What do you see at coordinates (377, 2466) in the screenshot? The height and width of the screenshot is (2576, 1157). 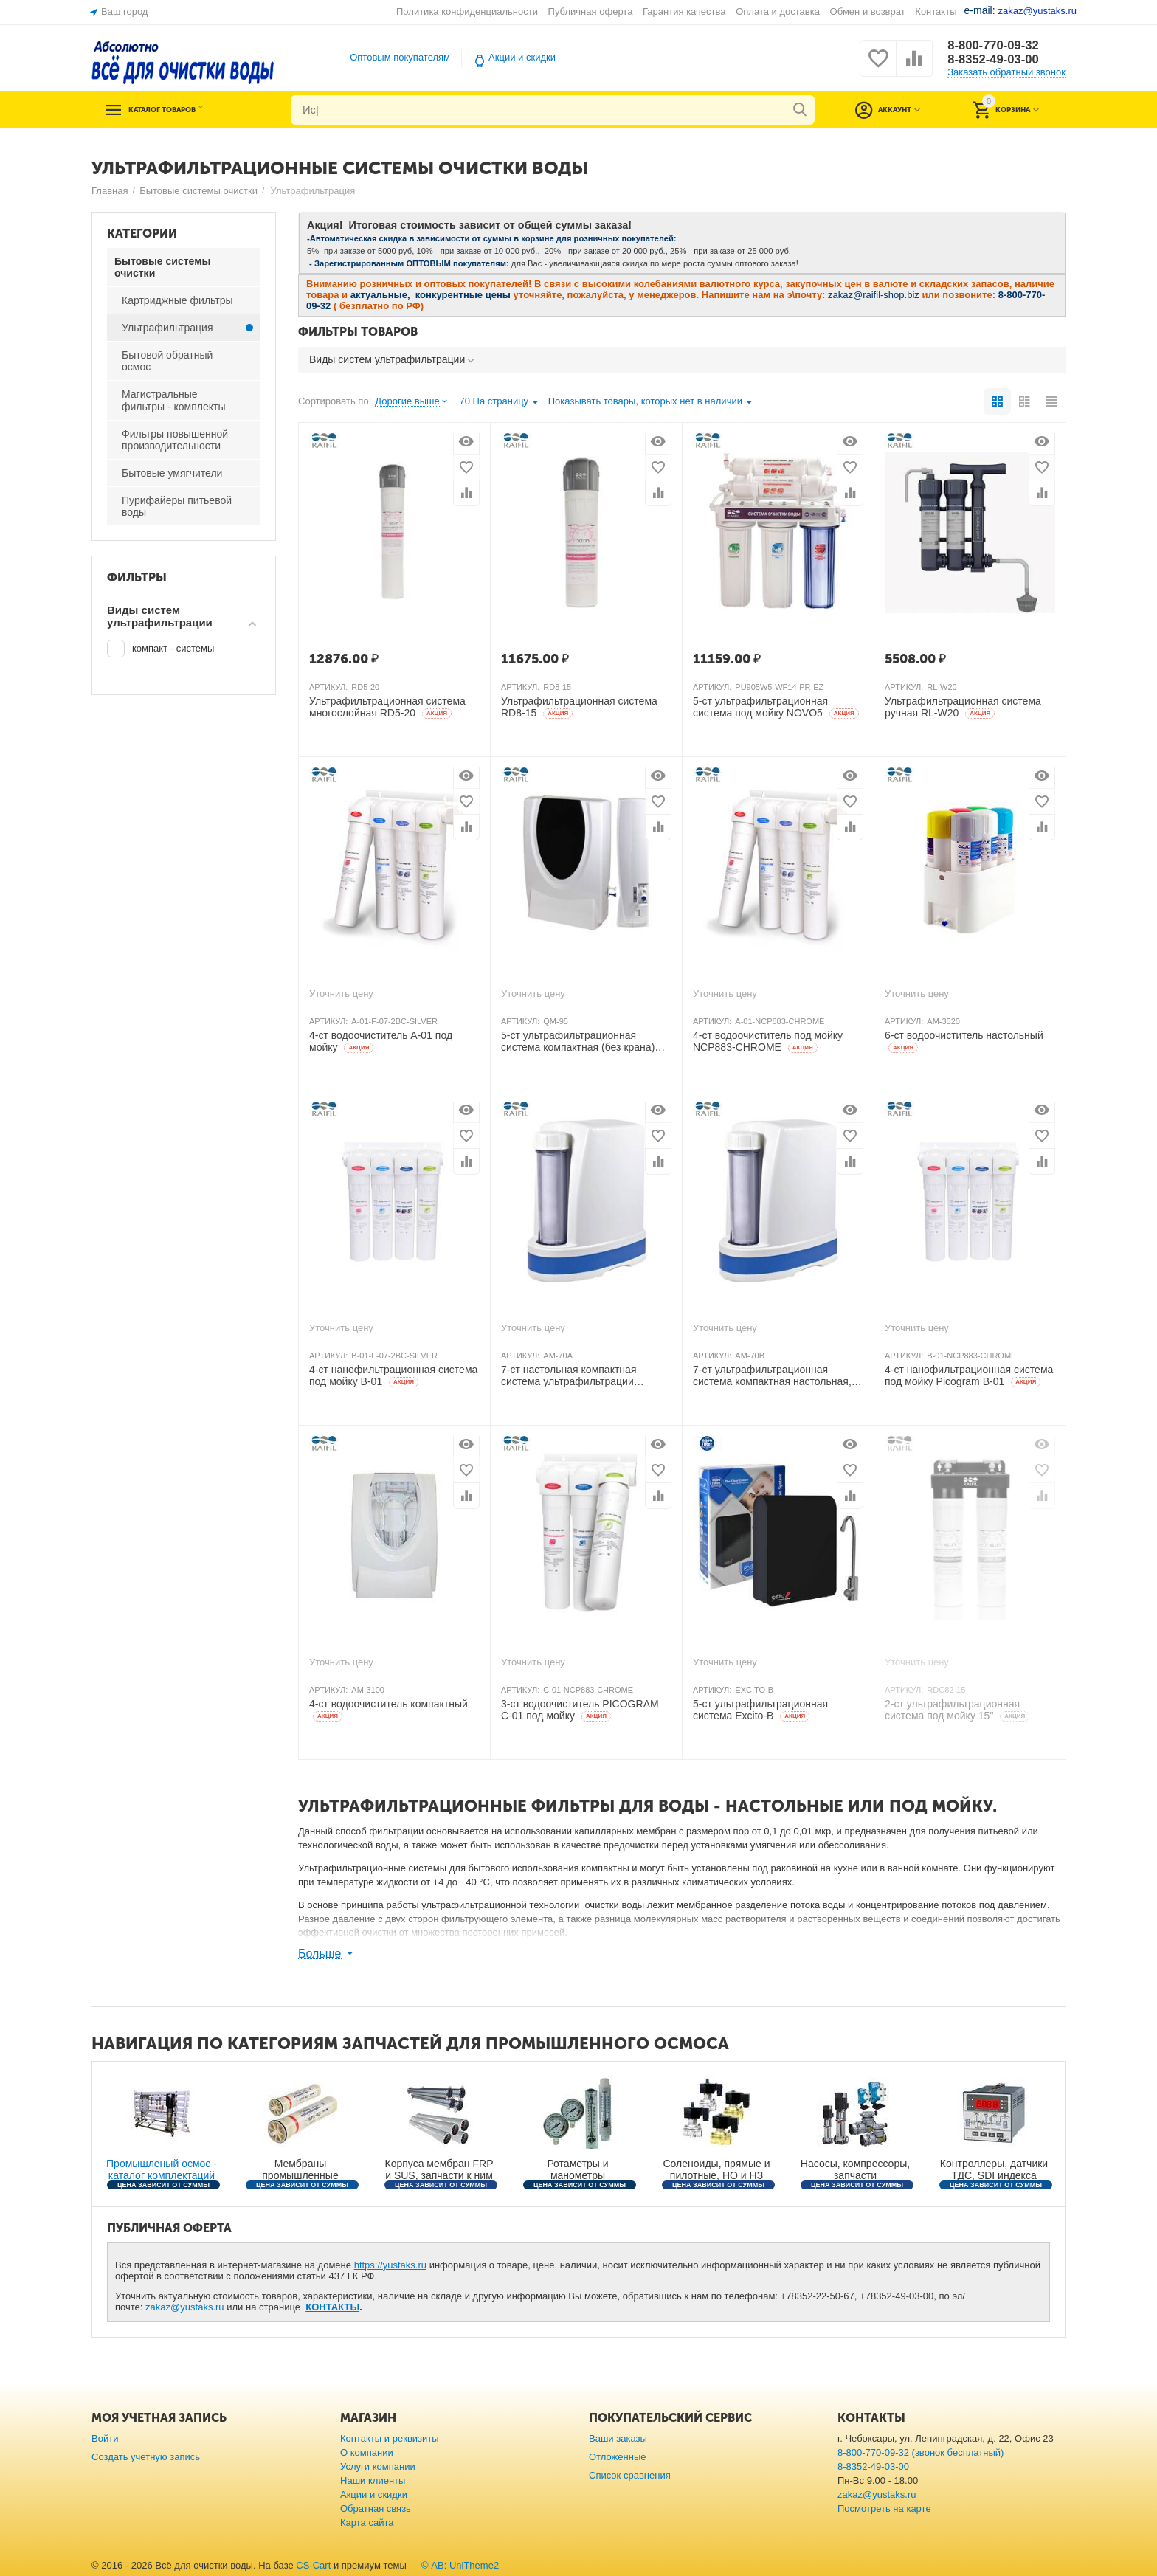 I see `Услуги компании` at bounding box center [377, 2466].